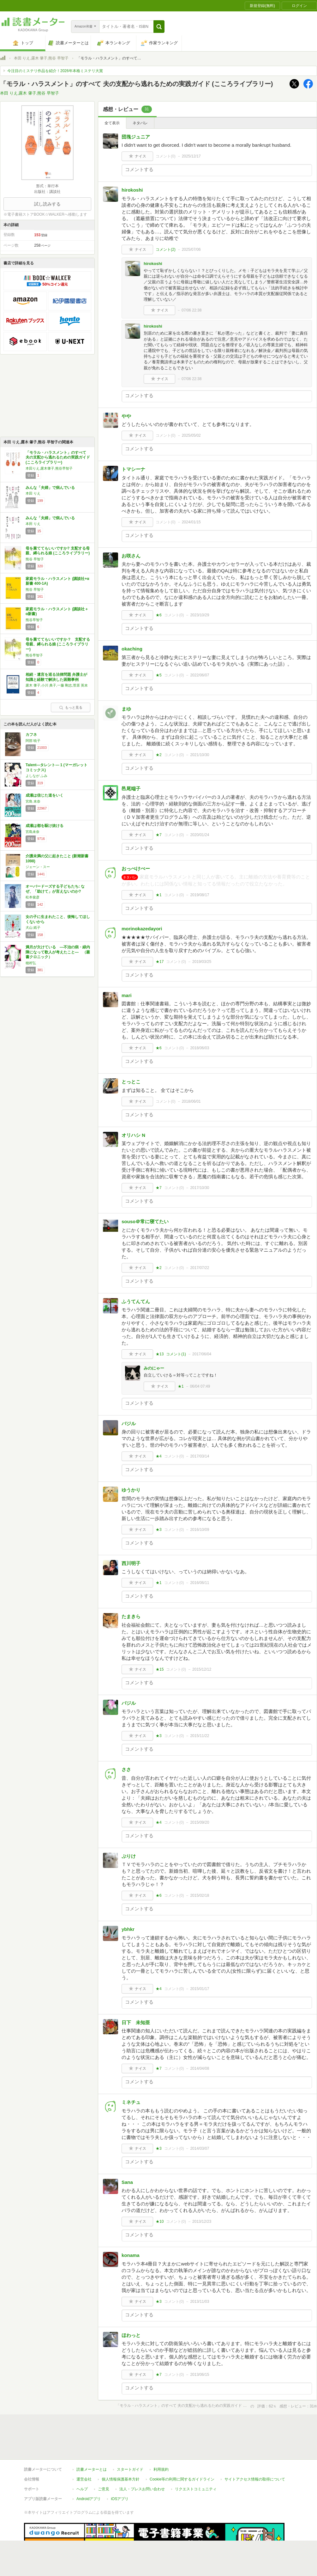 This screenshot has height=2576, width=317. I want to click on 2015/12/12, so click(201, 1669).